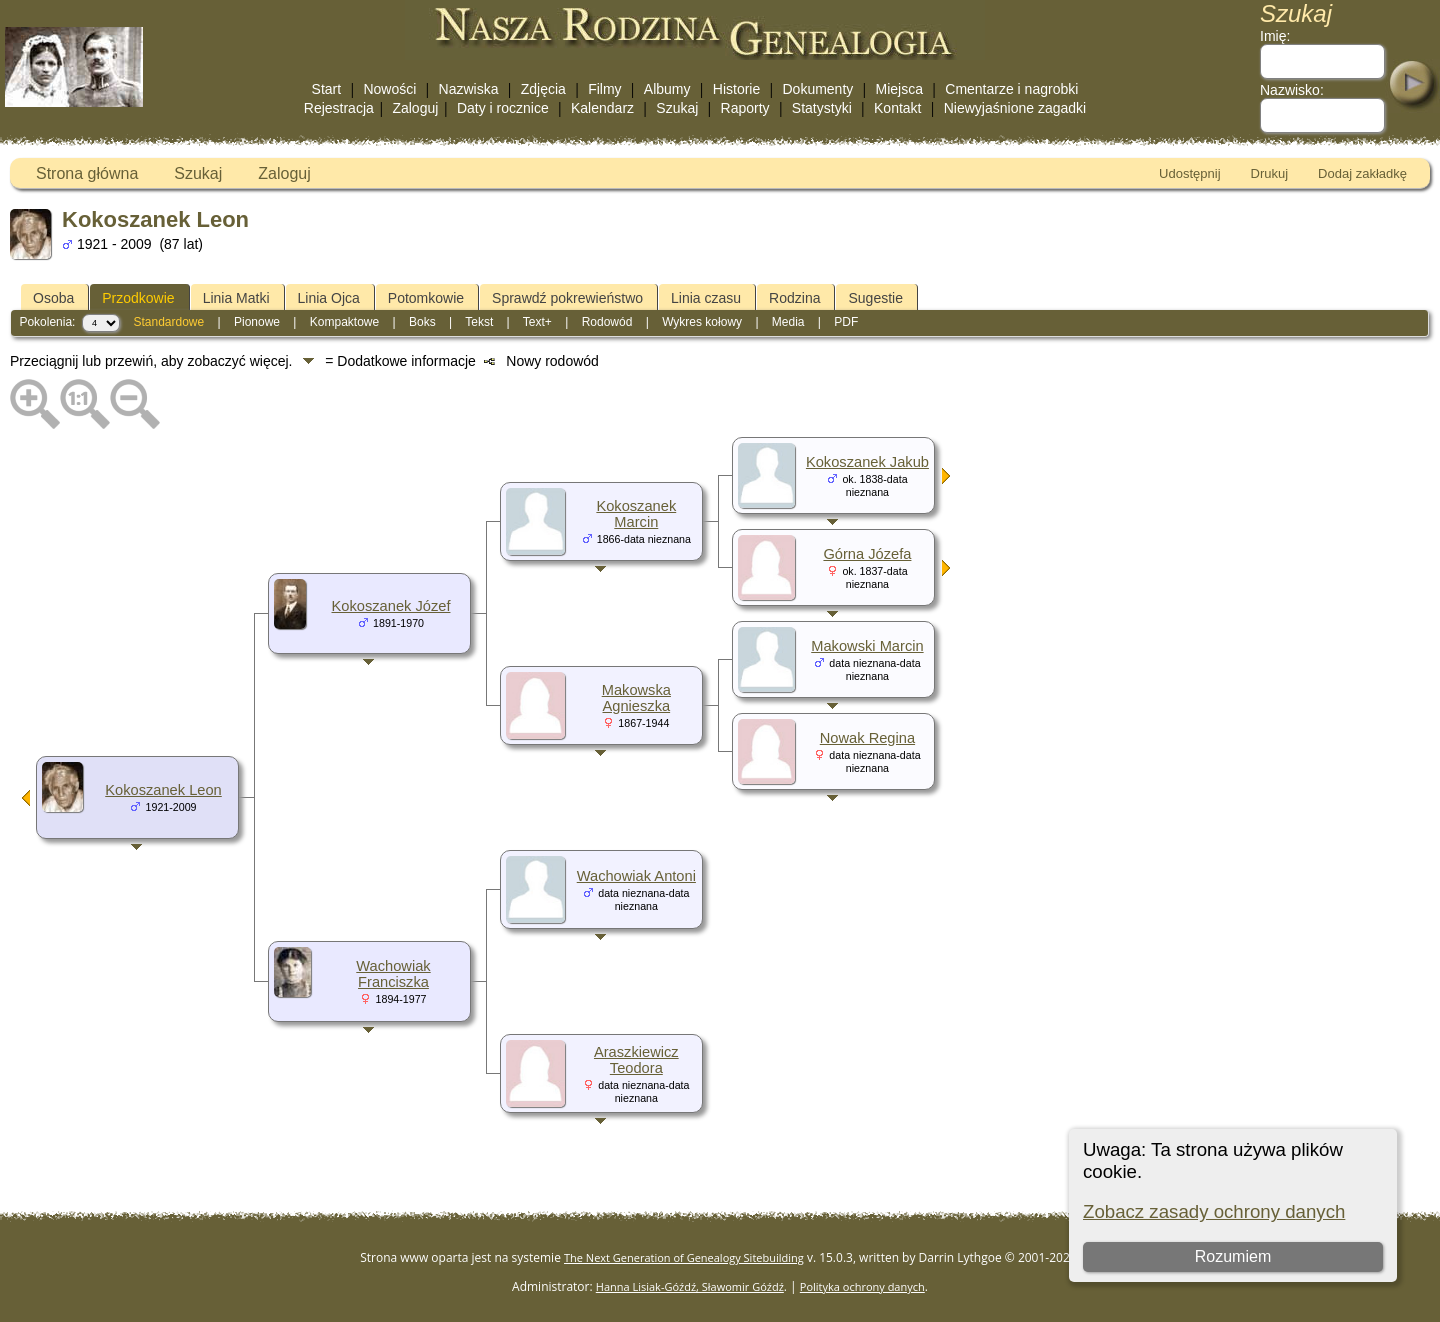  I want to click on Boks, so click(422, 322).